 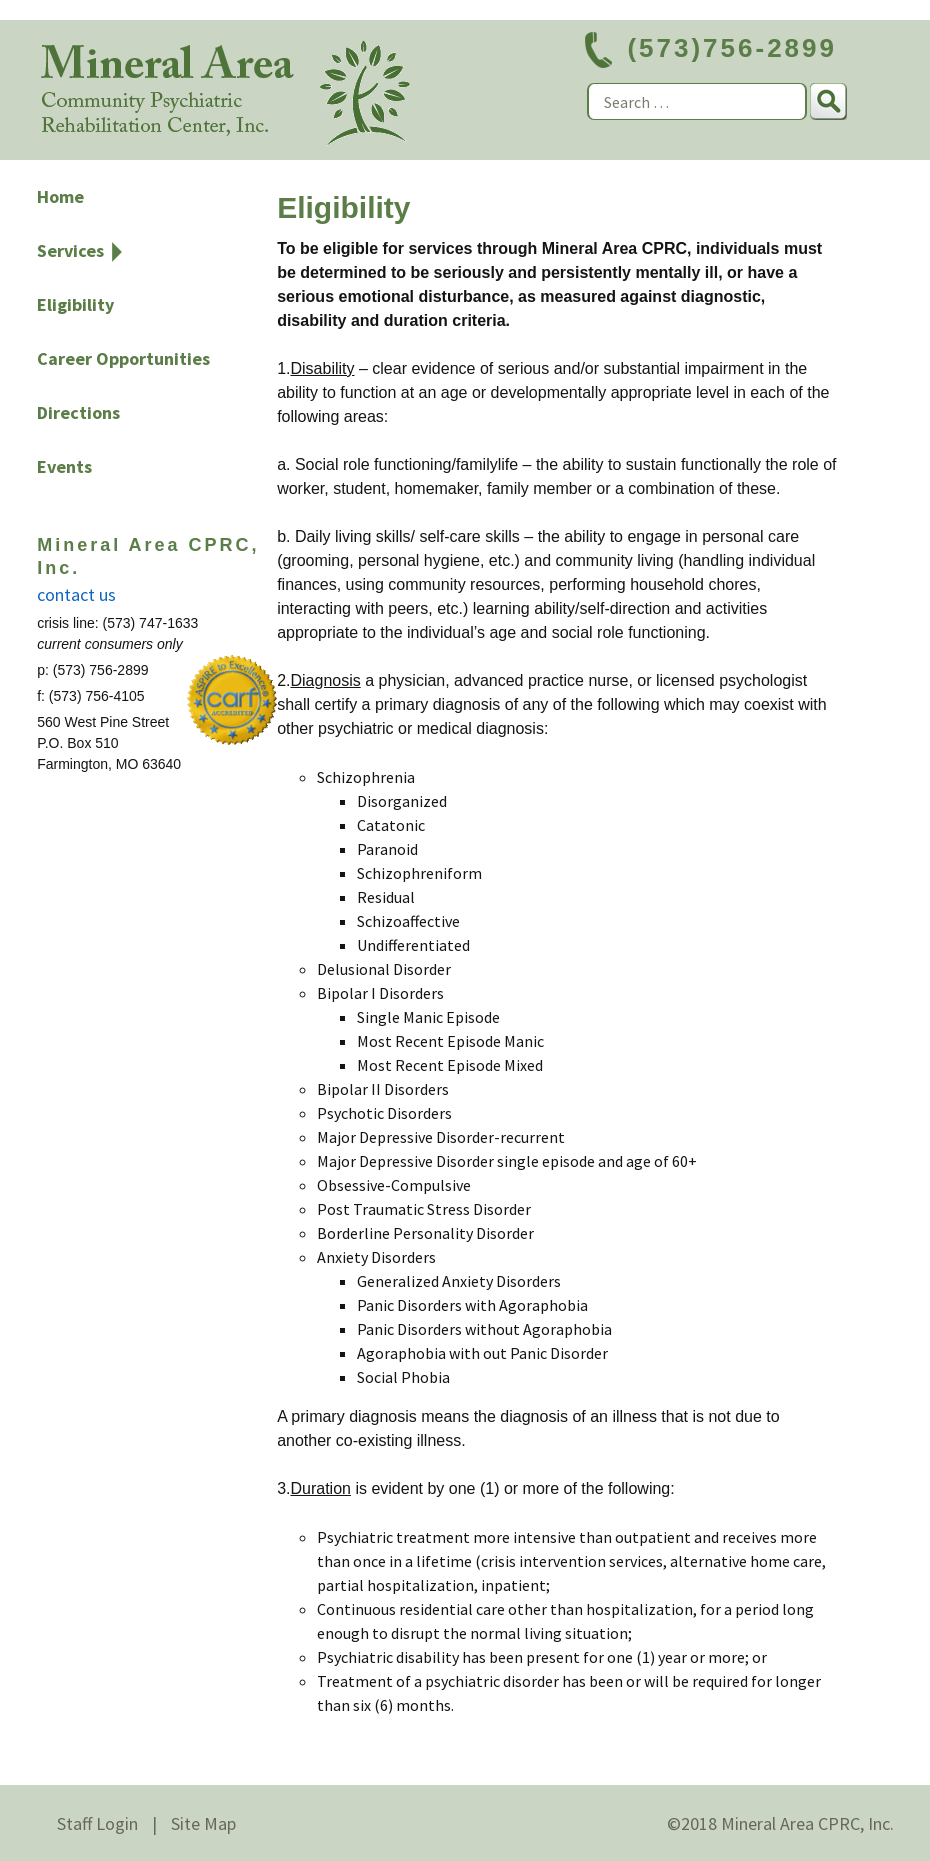 I want to click on Home, so click(x=60, y=196).